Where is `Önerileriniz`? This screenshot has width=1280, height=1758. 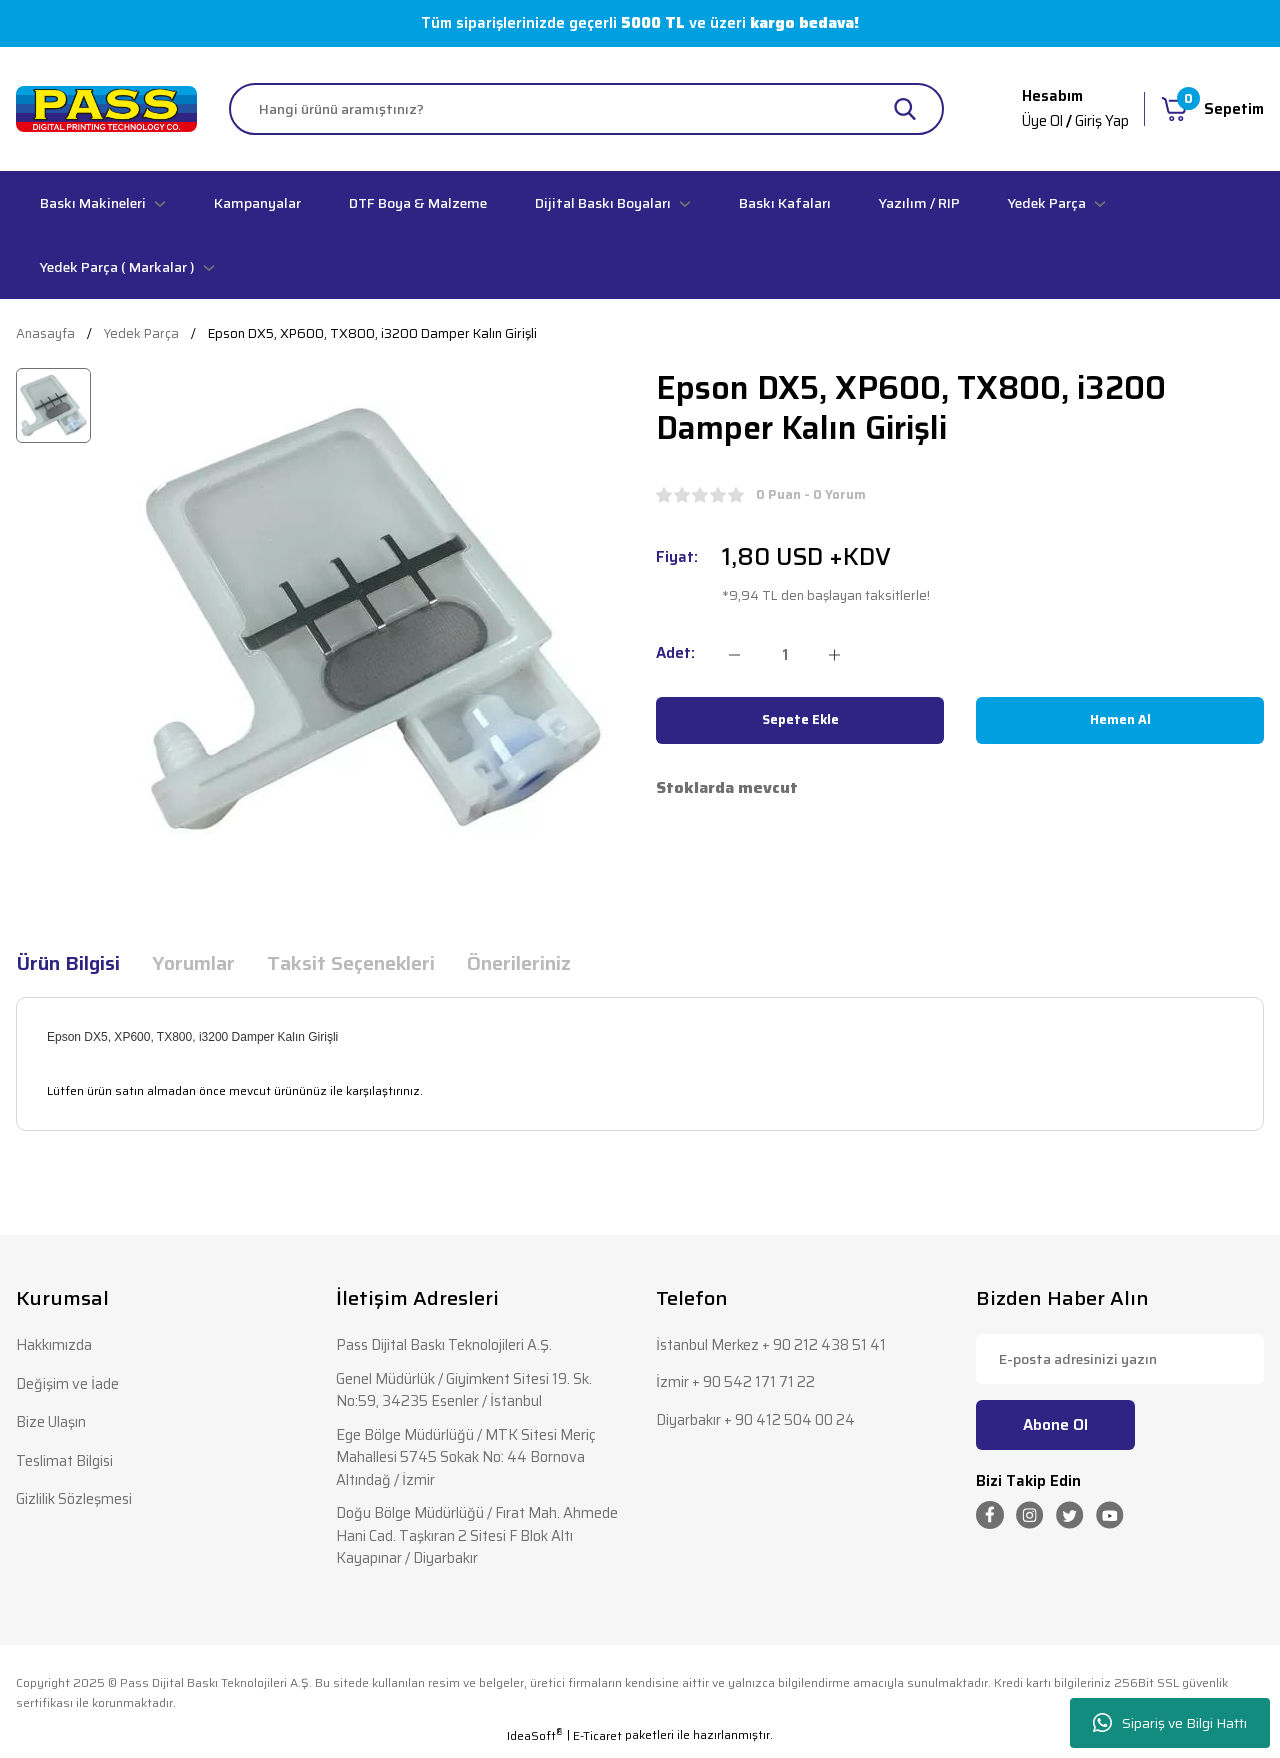
Önerileriniz is located at coordinates (519, 963).